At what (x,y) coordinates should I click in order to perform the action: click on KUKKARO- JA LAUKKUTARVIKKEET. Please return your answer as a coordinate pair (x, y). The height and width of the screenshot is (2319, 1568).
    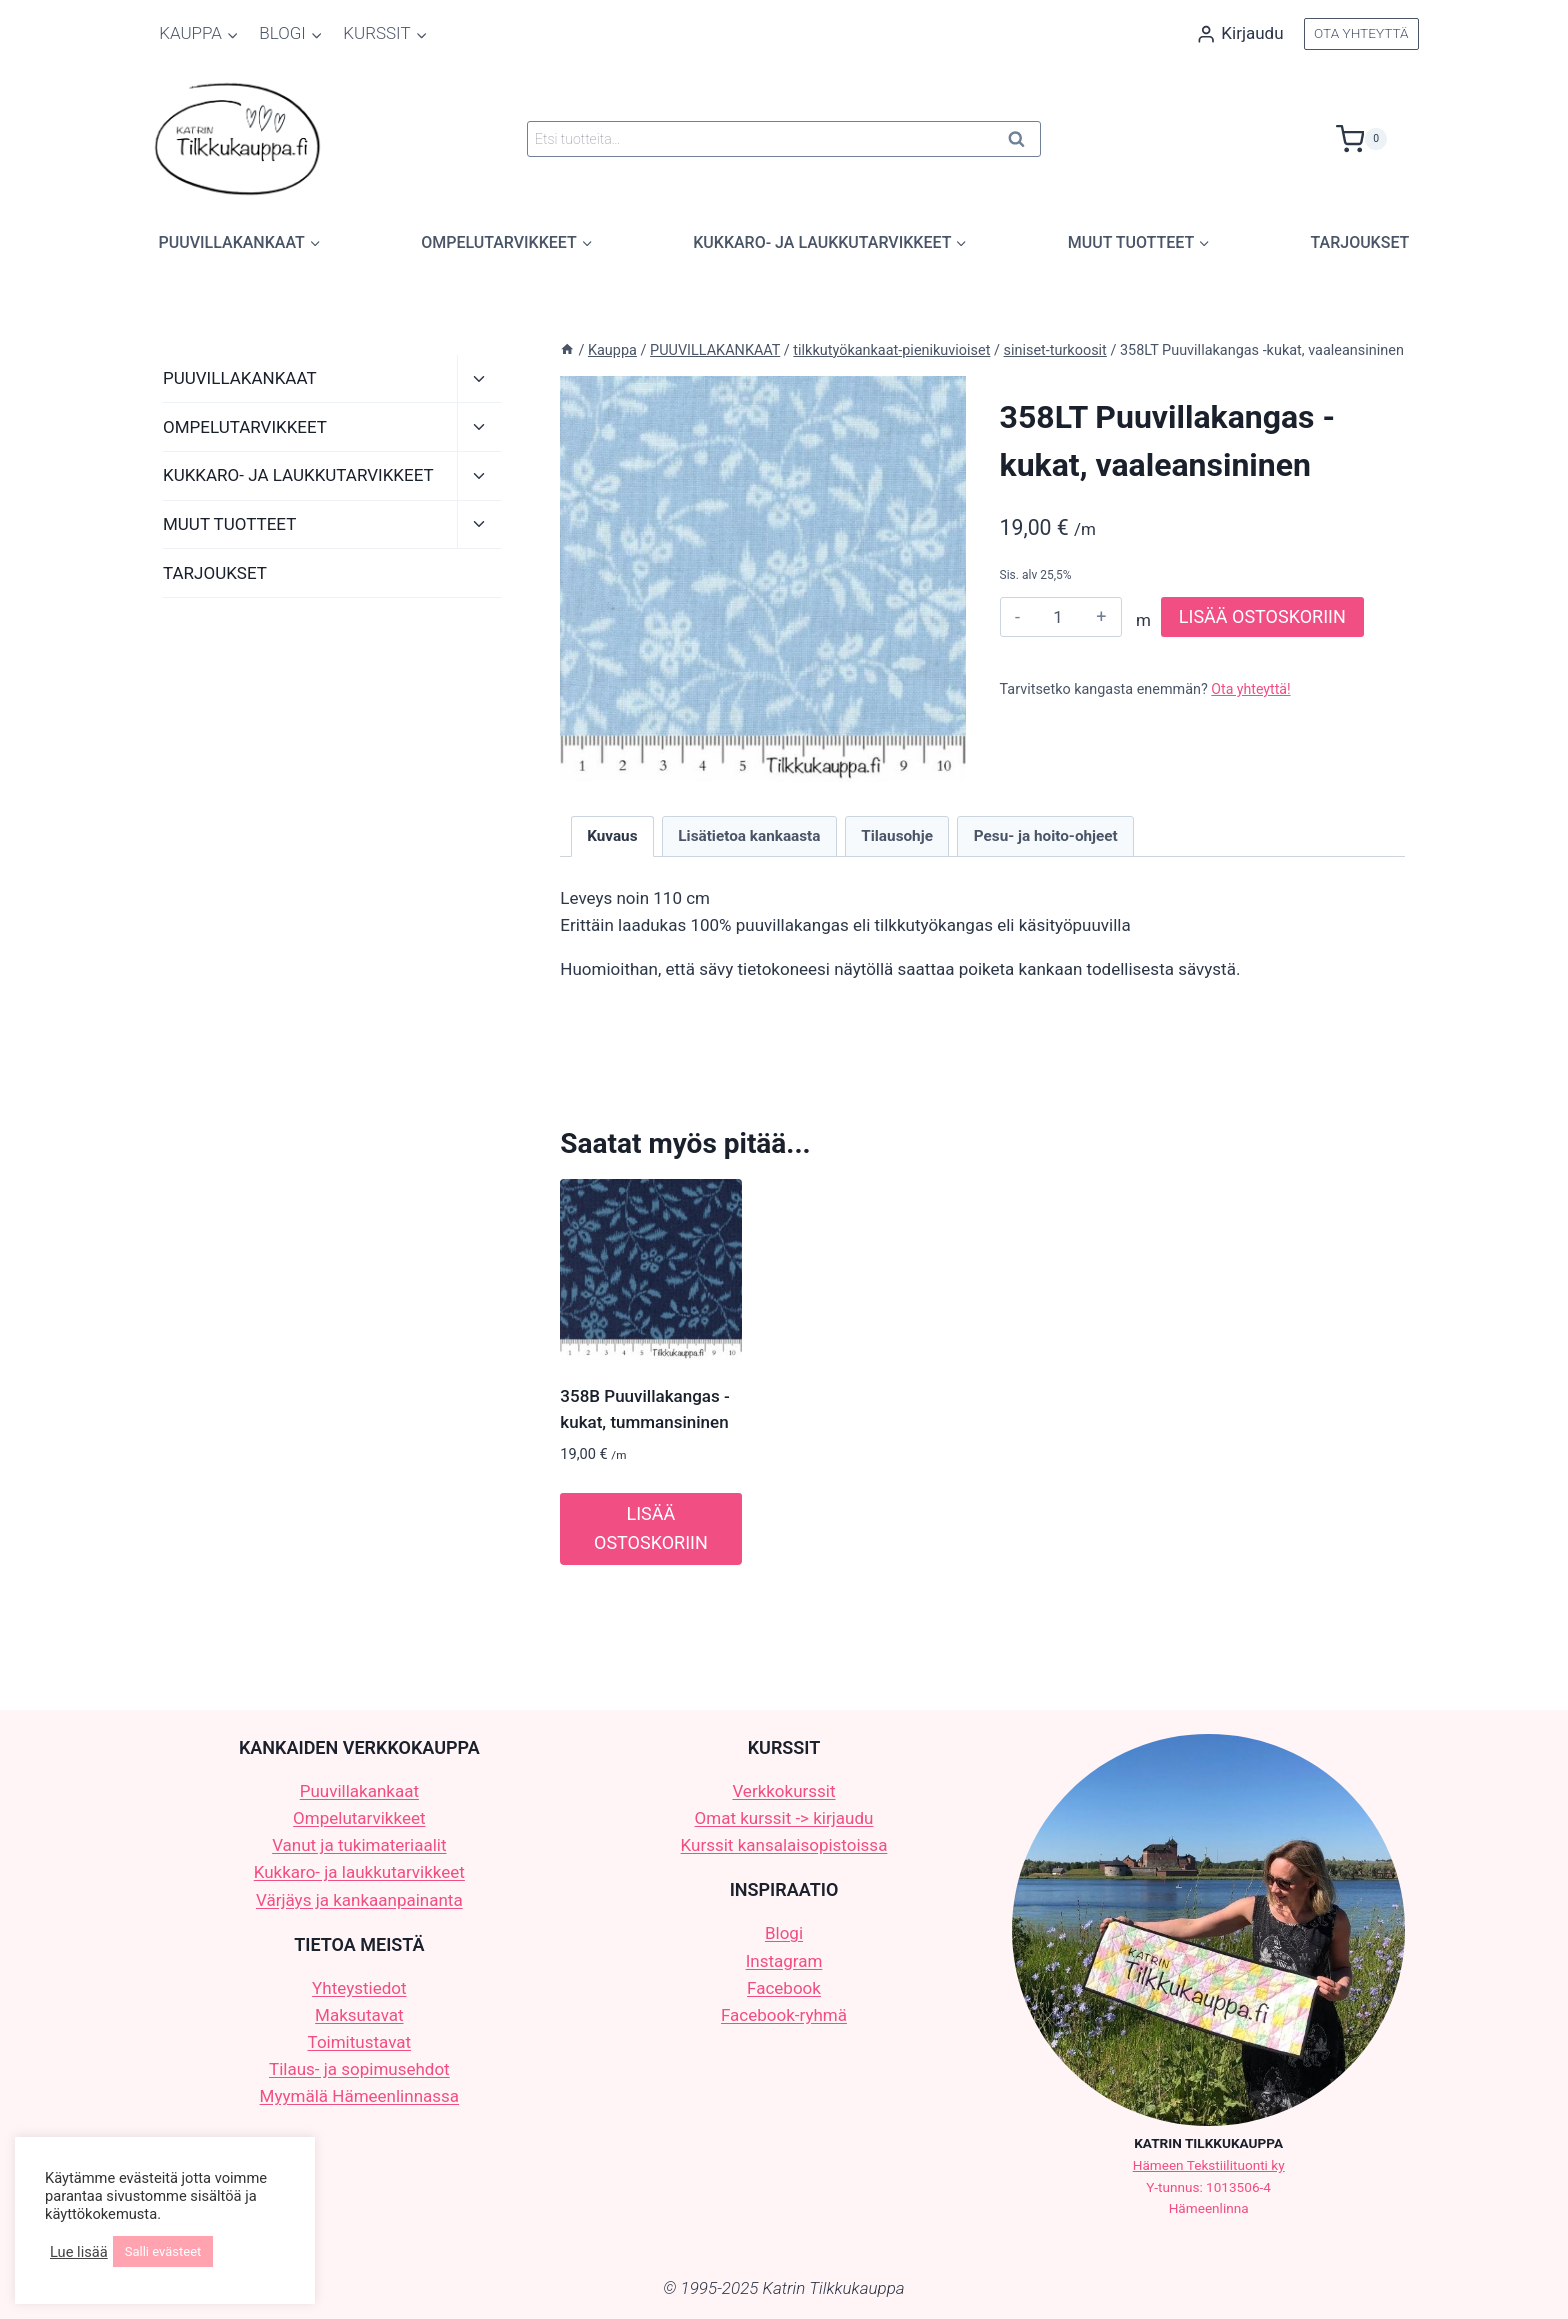
    Looking at the image, I should click on (298, 475).